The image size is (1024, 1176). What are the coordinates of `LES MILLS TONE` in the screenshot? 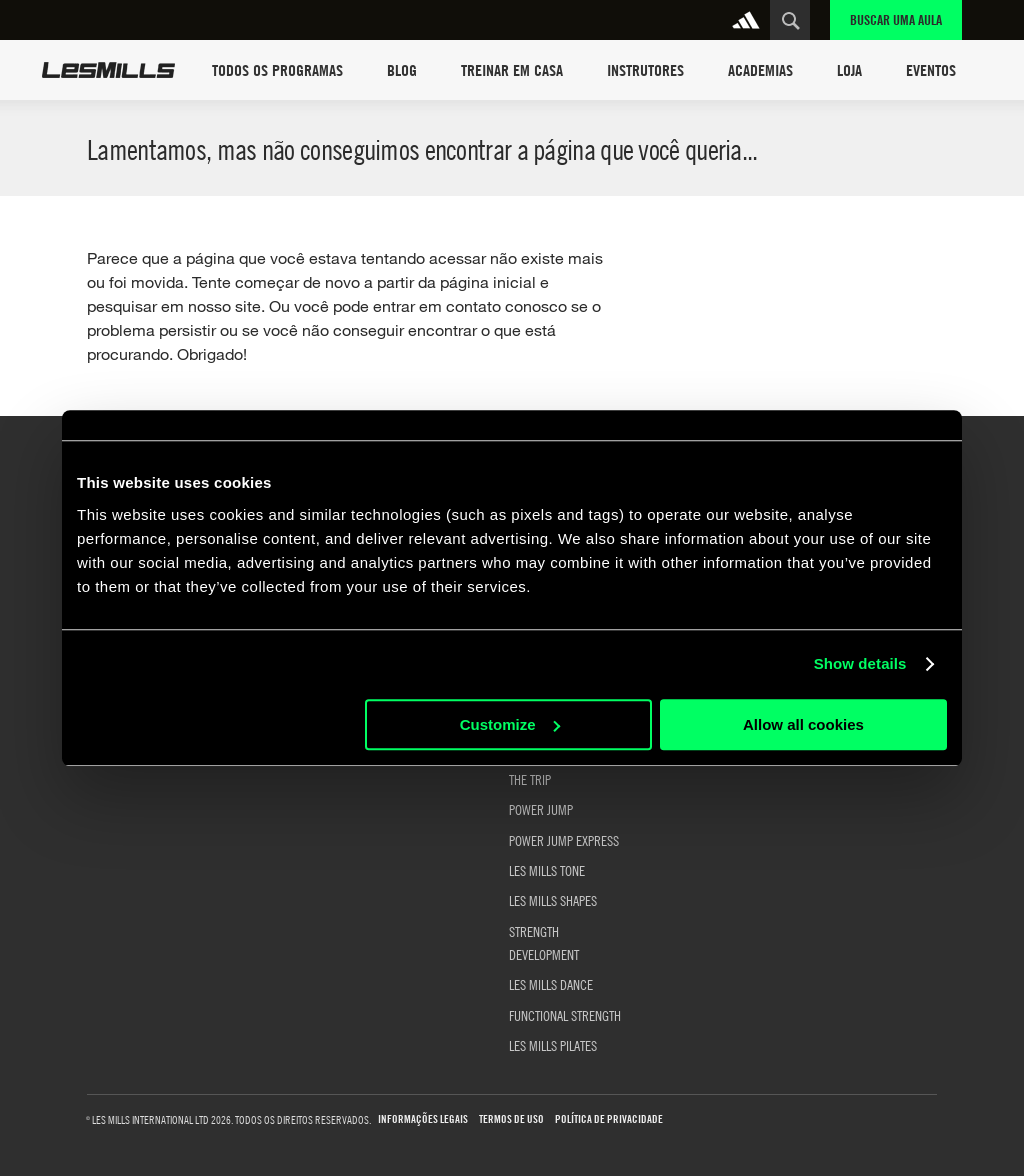 It's located at (547, 870).